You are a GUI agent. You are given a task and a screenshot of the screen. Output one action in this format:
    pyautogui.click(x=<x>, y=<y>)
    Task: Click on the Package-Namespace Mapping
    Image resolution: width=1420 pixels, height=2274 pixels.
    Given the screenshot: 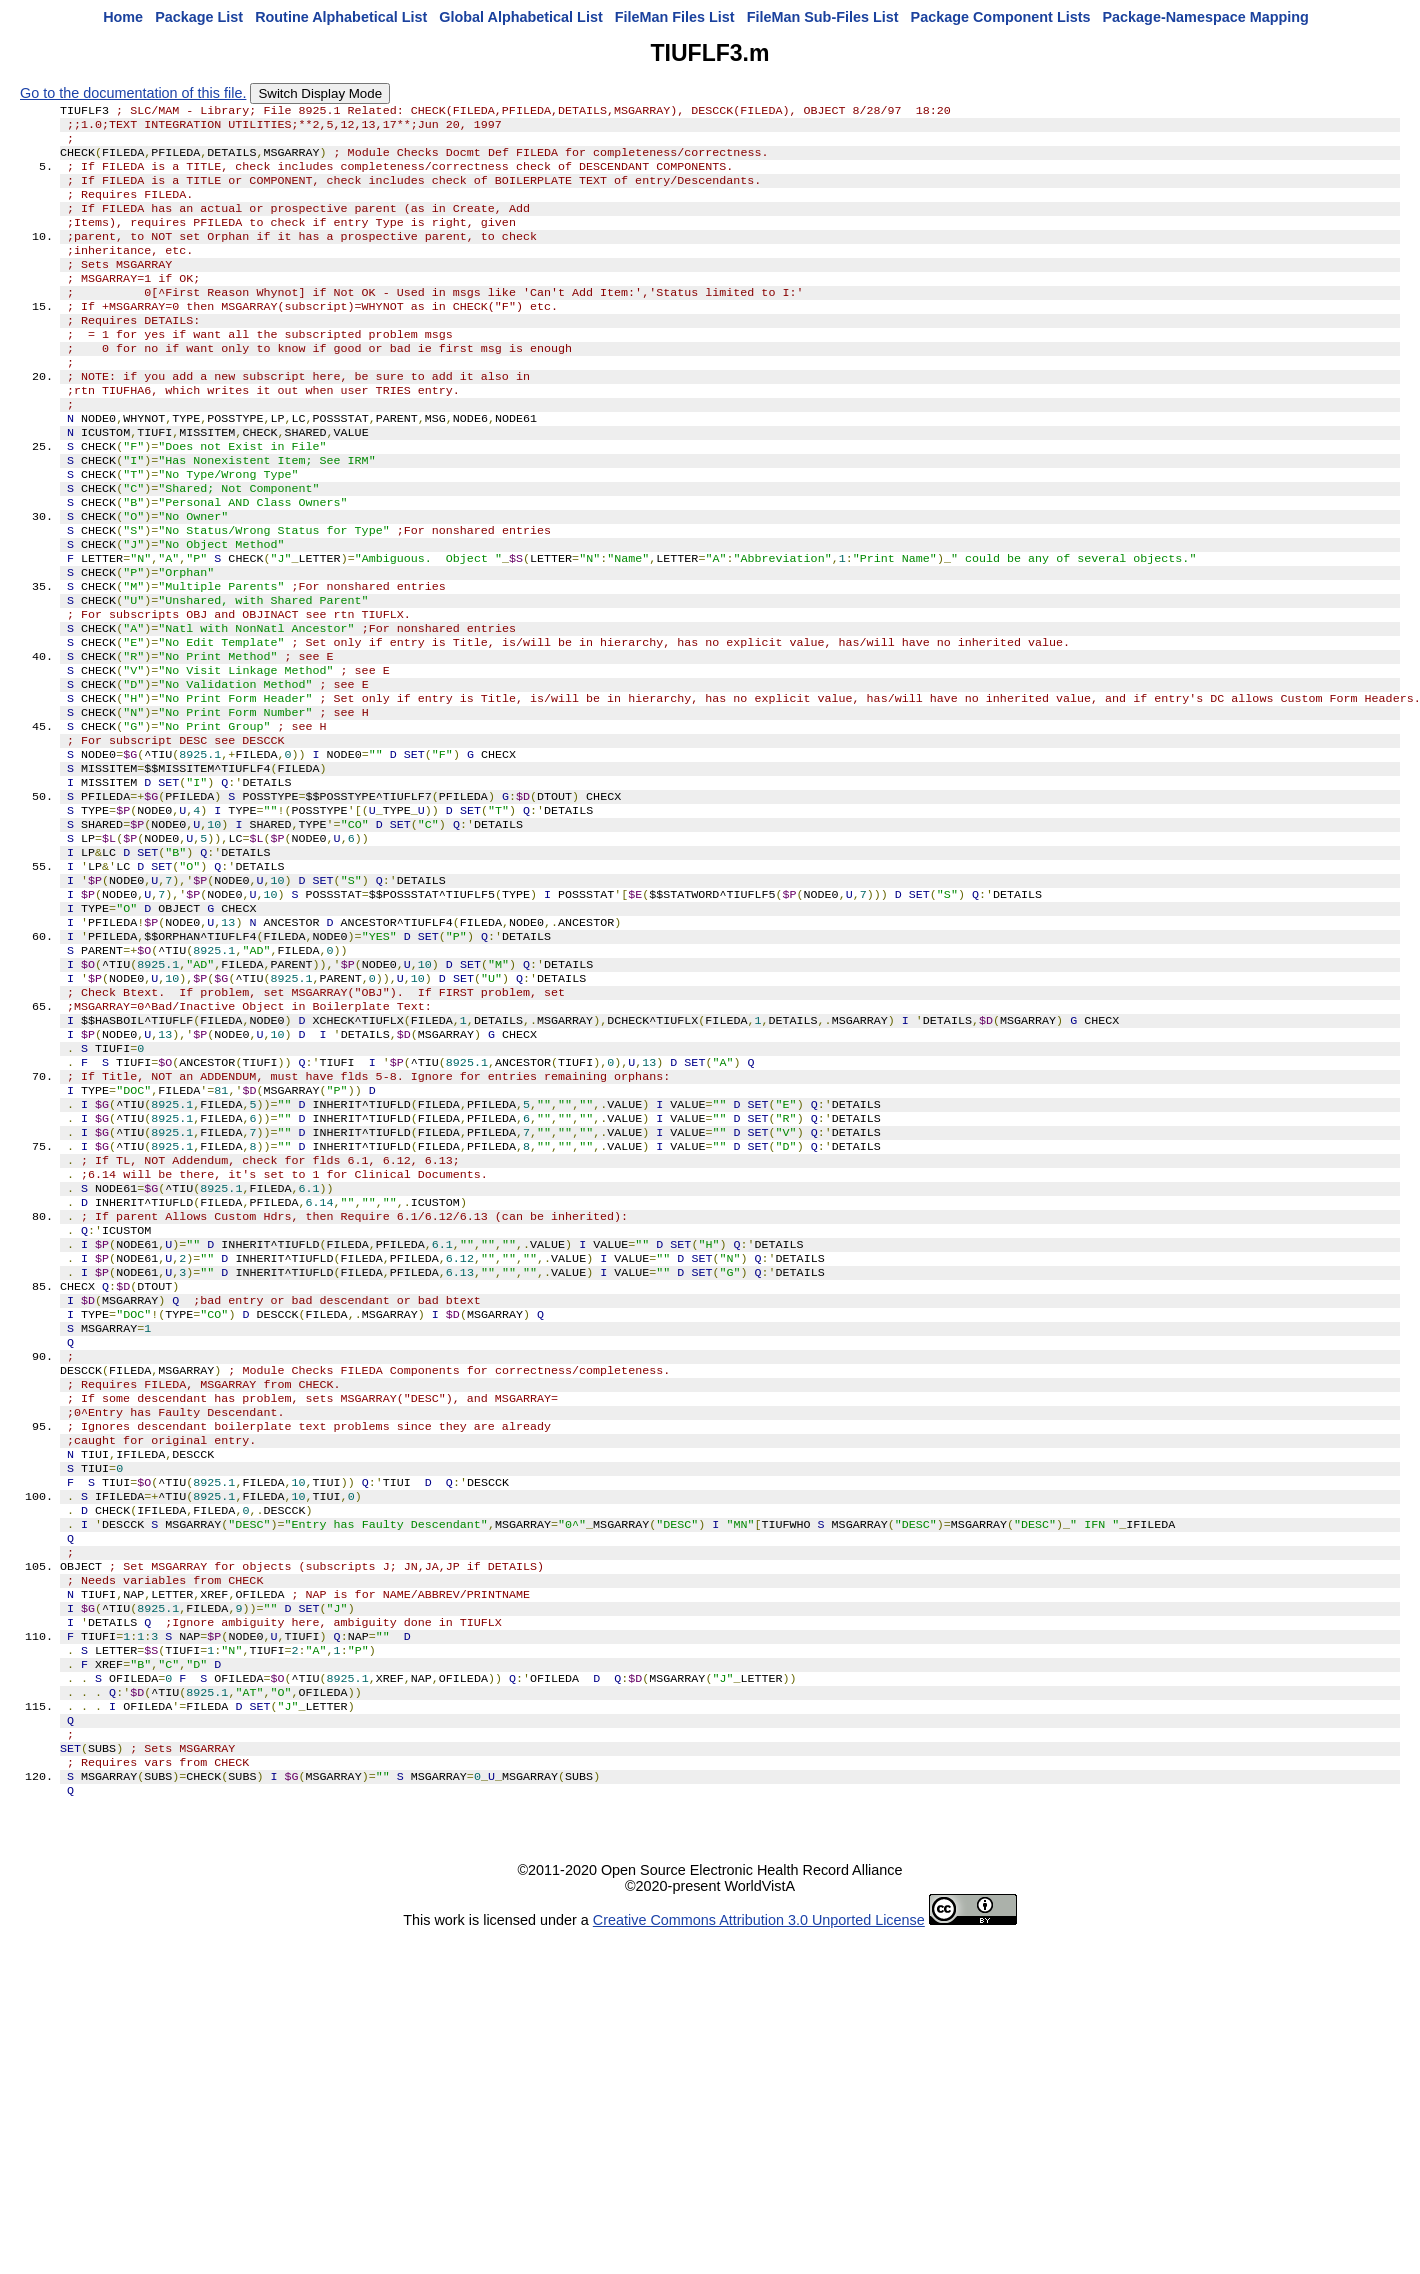 What is the action you would take?
    pyautogui.click(x=1206, y=17)
    